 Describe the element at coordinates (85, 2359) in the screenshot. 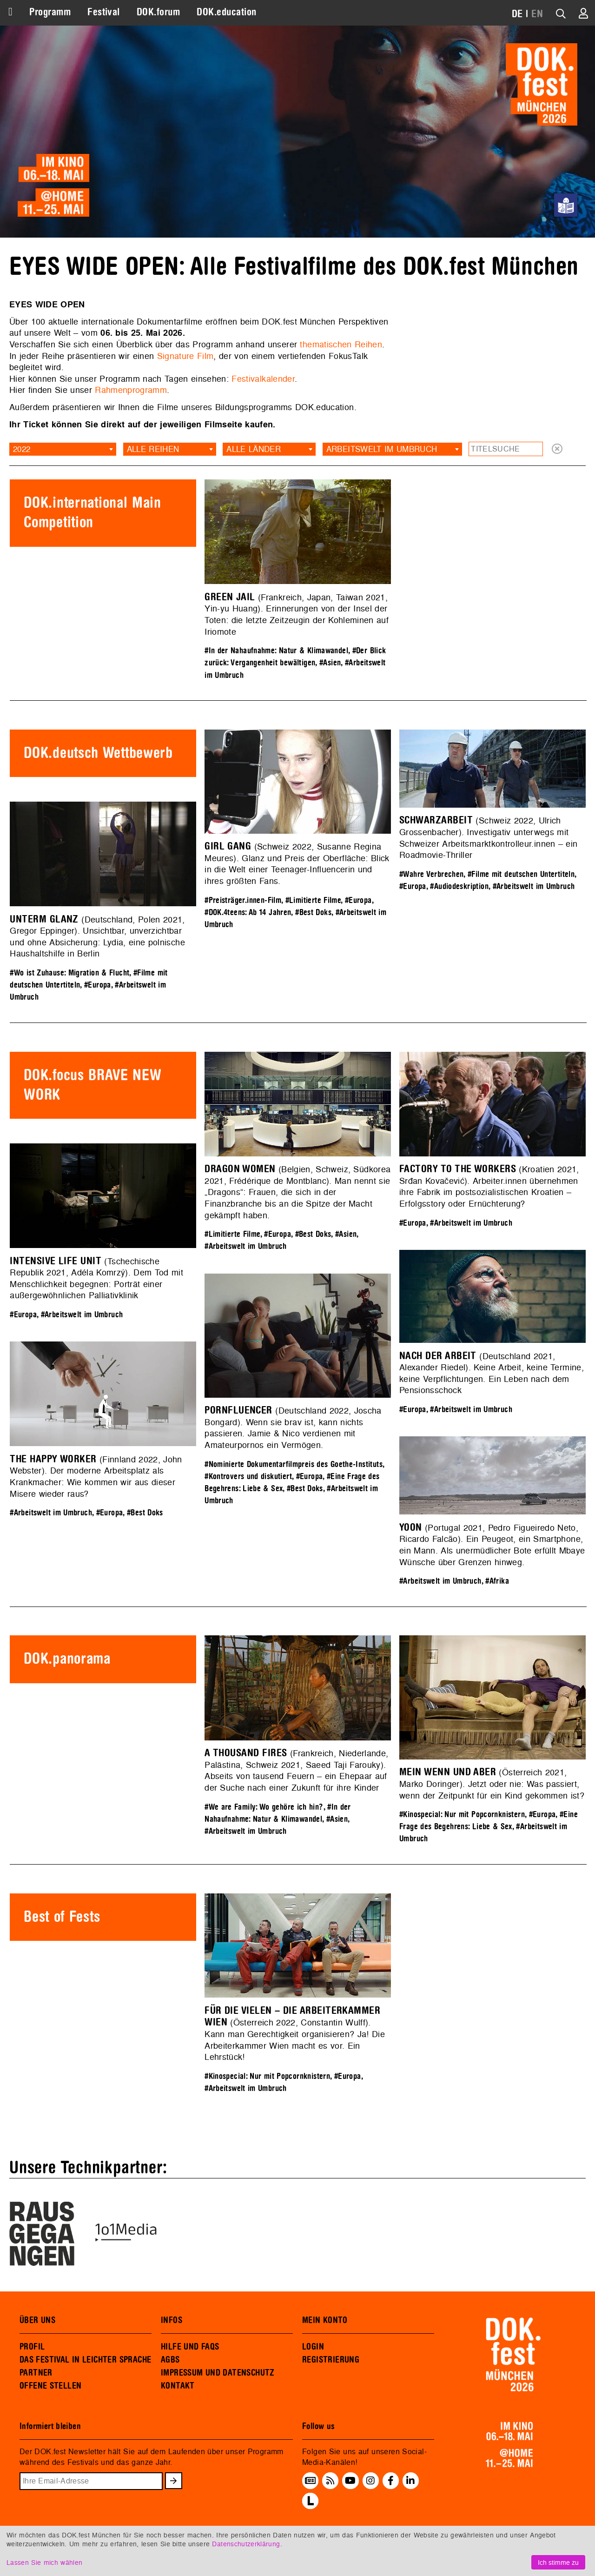

I see `DAS FESTIVAL IN LEICHTER SPRACHE` at that location.